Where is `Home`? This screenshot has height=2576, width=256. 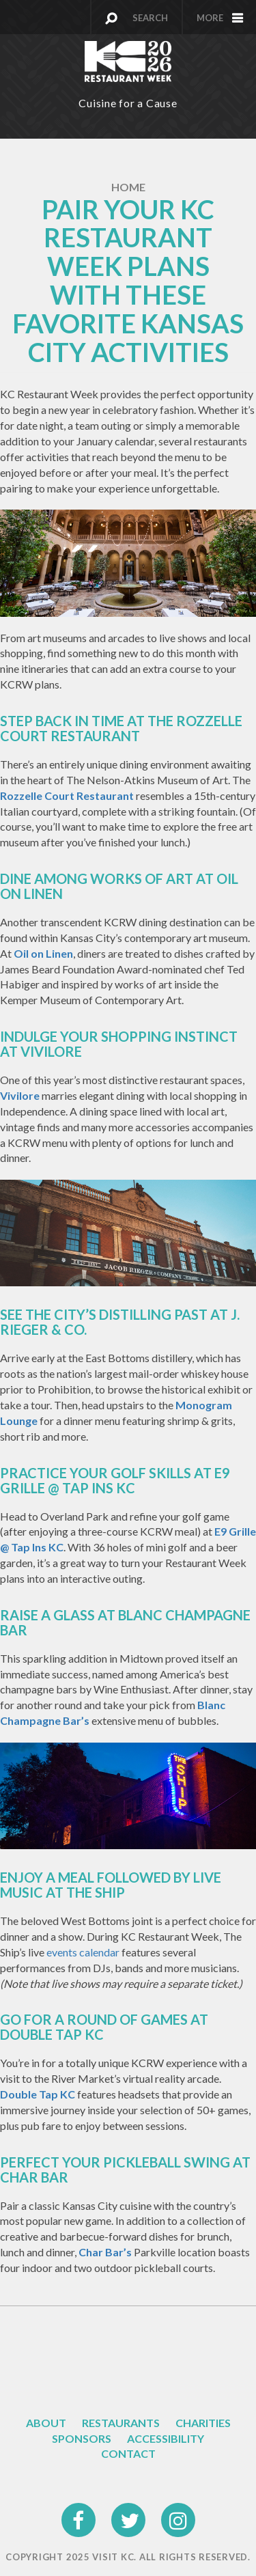
Home is located at coordinates (128, 186).